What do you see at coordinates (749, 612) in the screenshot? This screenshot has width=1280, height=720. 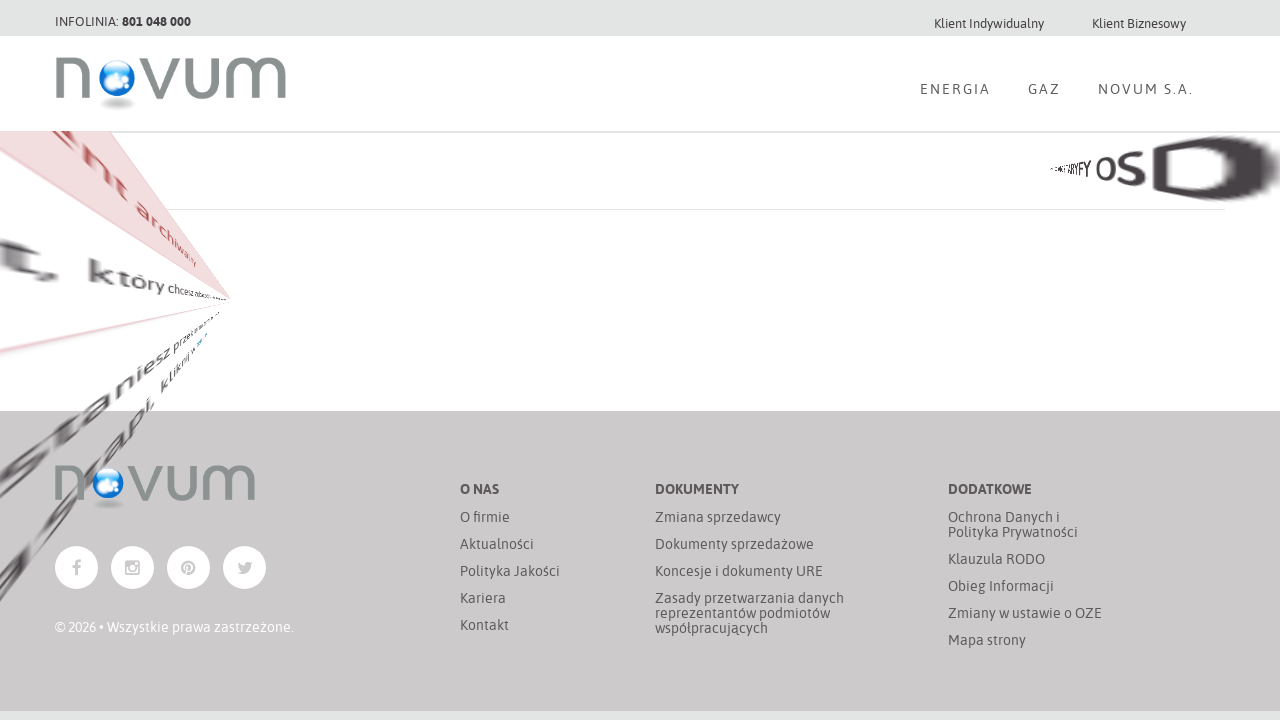 I see `Zasady przetwarzania danych reprezentantów podmiotów współpracujących` at bounding box center [749, 612].